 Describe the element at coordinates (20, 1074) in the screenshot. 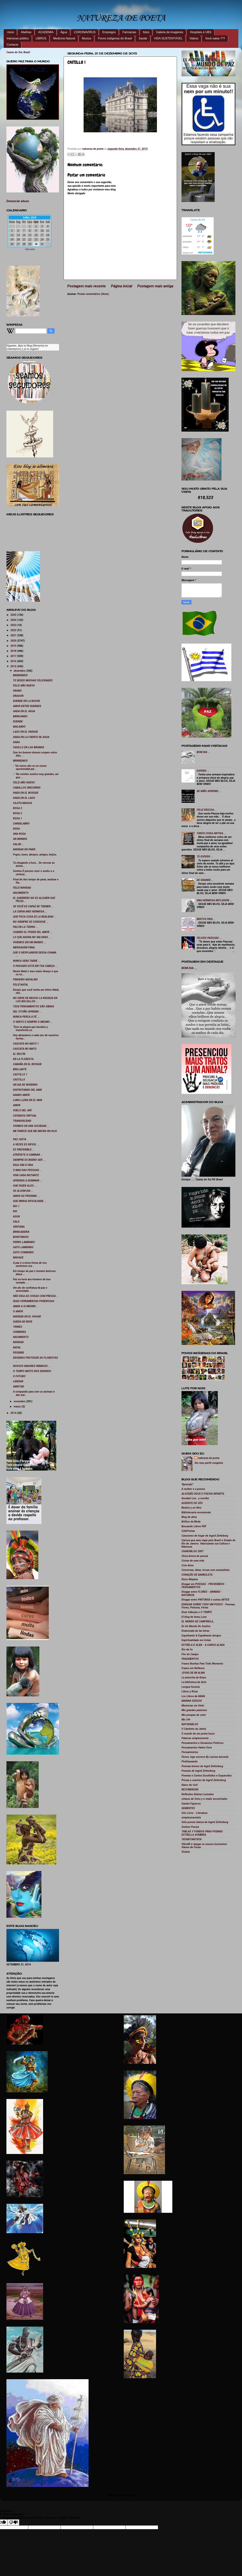

I see `CASTILLO 1` at that location.